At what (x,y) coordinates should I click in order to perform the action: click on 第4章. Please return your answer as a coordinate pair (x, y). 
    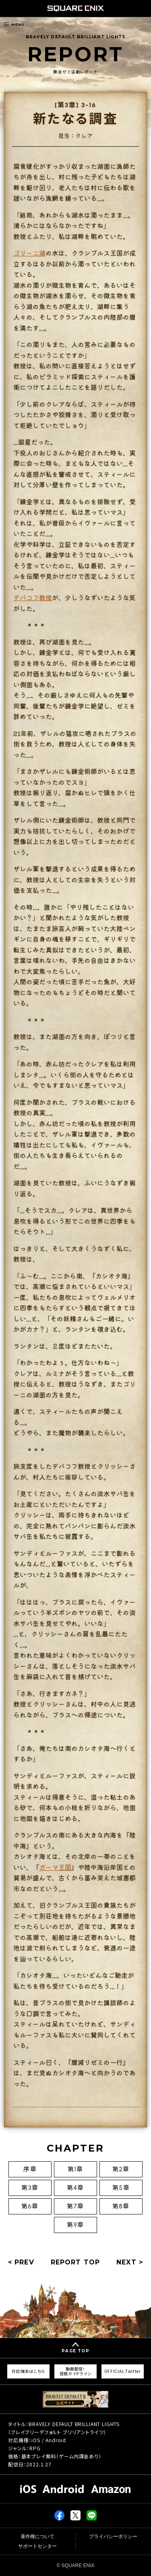
    Looking at the image, I should click on (76, 2187).